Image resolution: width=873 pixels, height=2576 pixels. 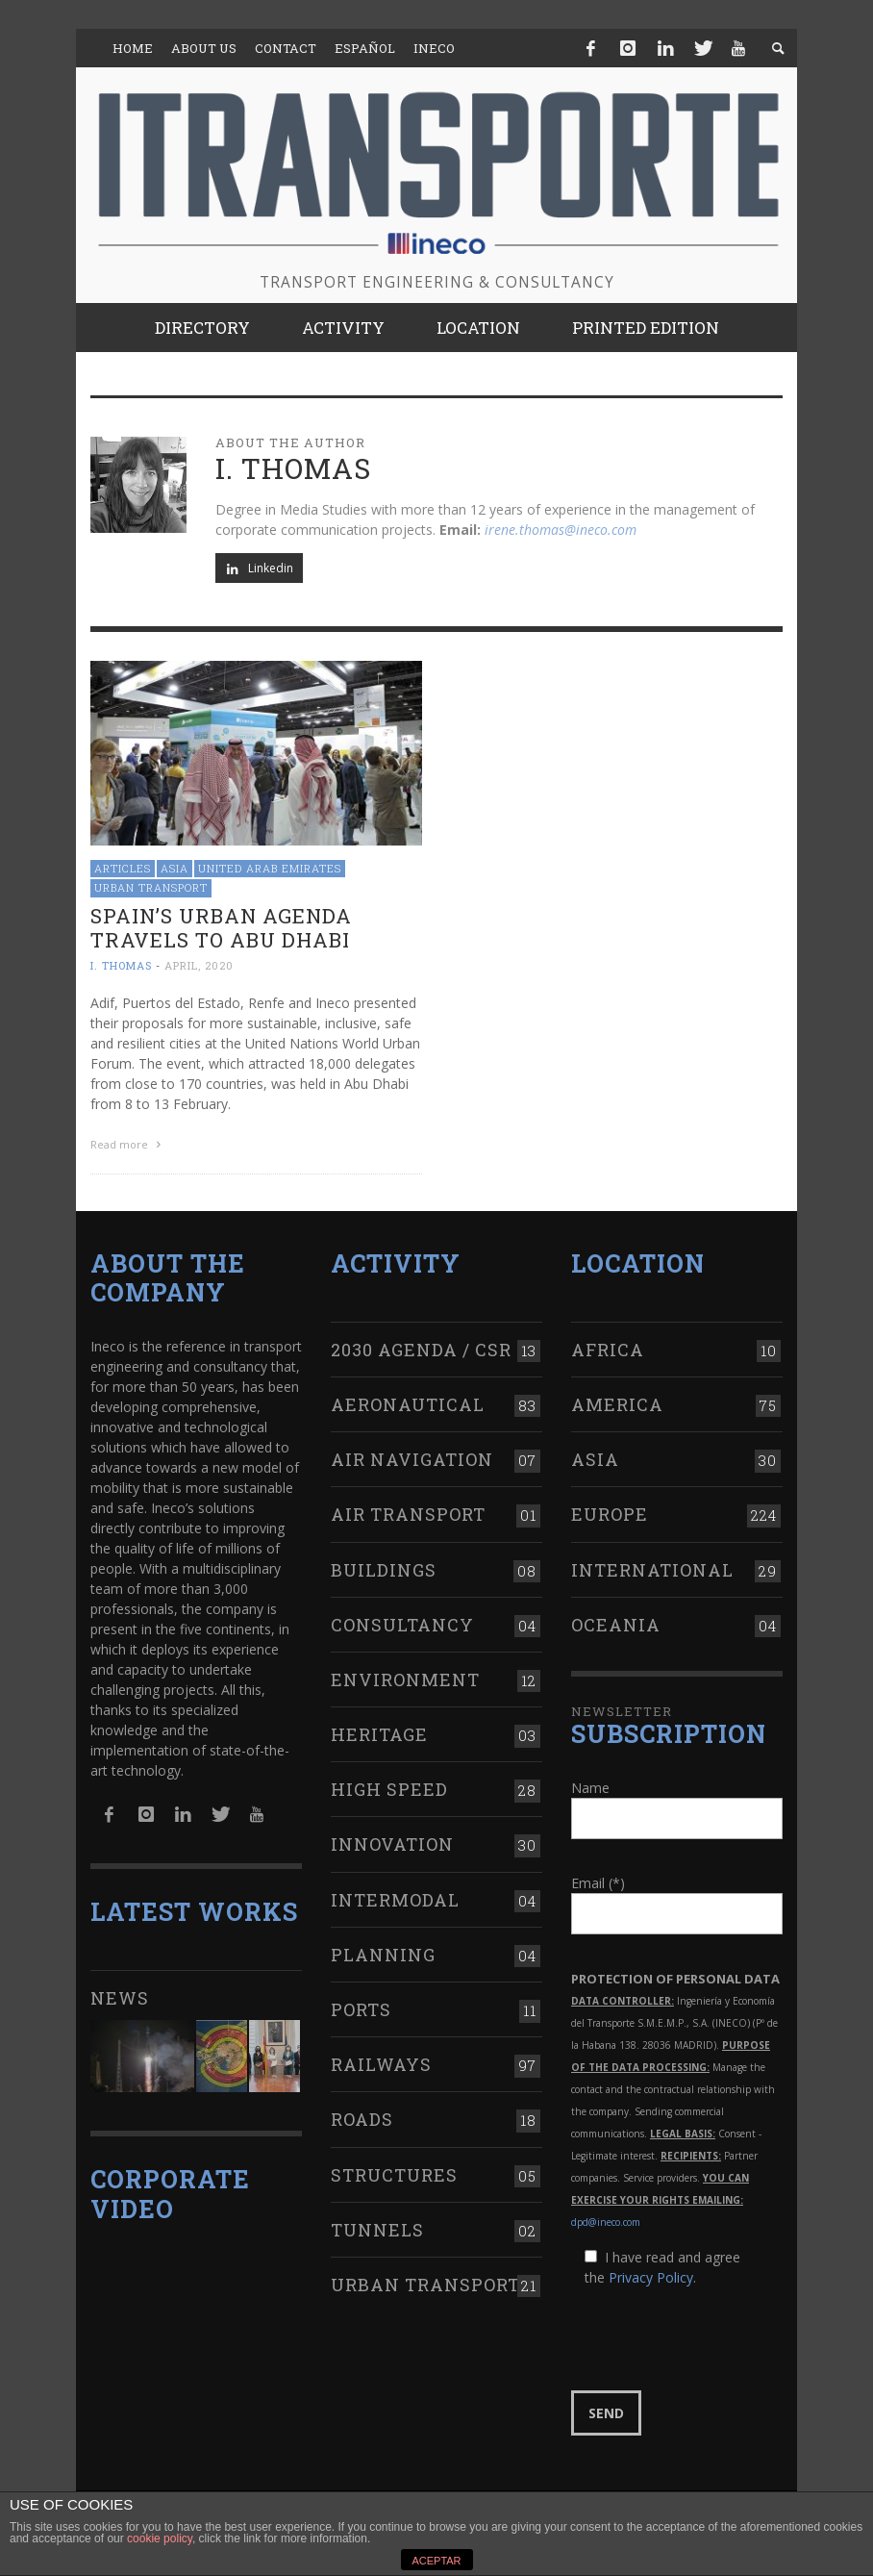 I want to click on Asia, so click(x=174, y=868).